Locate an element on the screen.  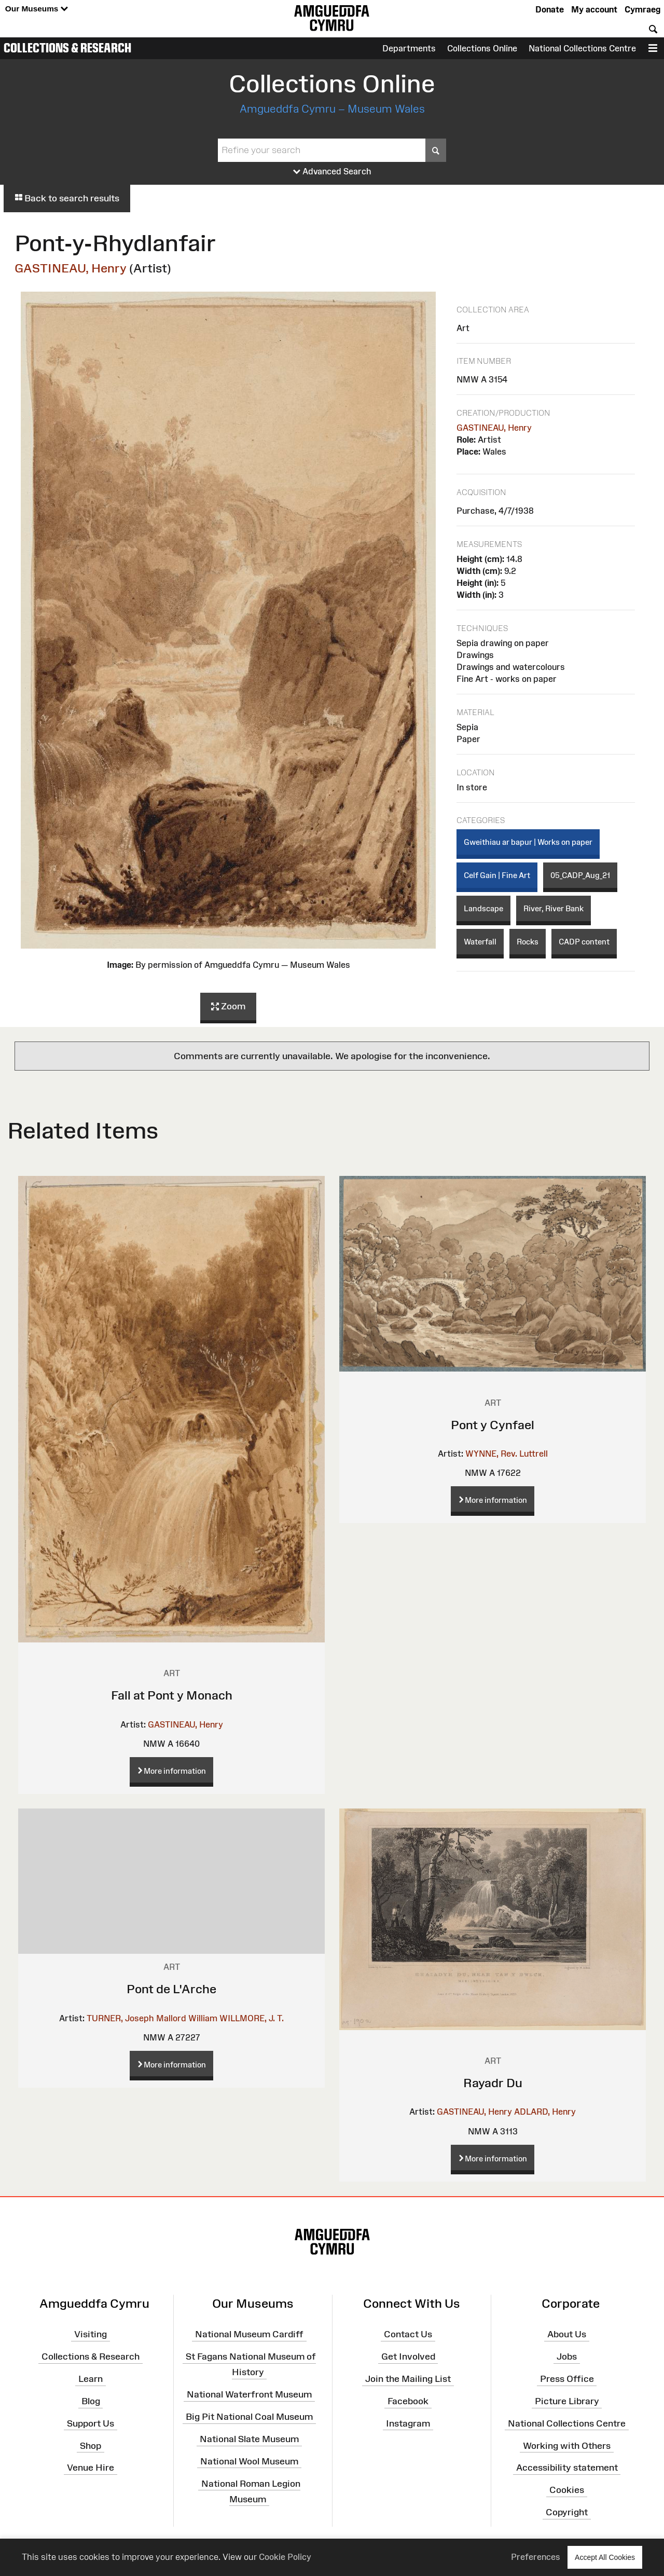
Press Office is located at coordinates (567, 2379).